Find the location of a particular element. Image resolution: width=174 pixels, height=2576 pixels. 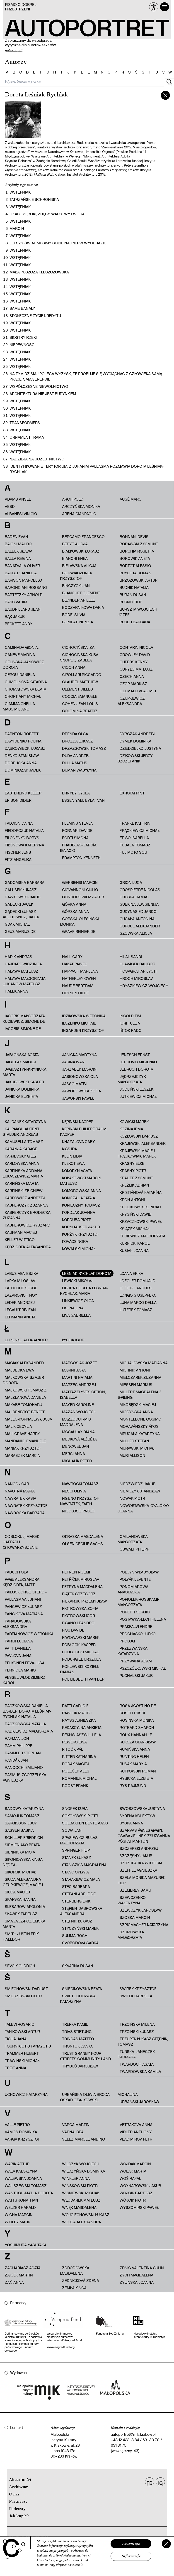

Prakfalvi Endre is located at coordinates (136, 1626).